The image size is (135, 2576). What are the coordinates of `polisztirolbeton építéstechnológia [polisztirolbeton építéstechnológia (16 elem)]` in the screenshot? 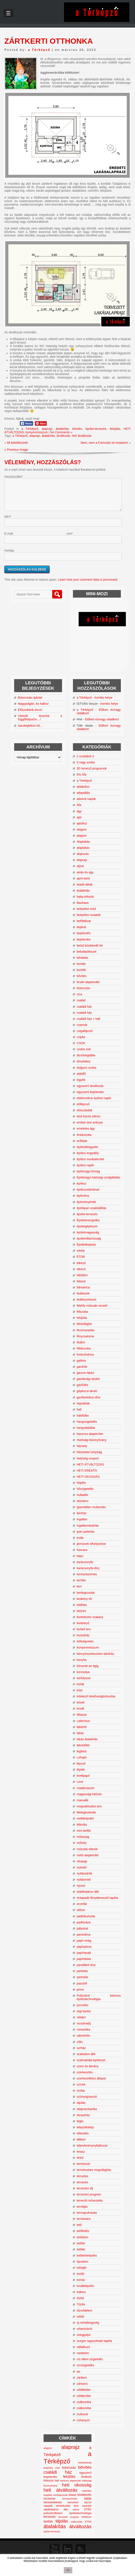 It's located at (67, 2517).